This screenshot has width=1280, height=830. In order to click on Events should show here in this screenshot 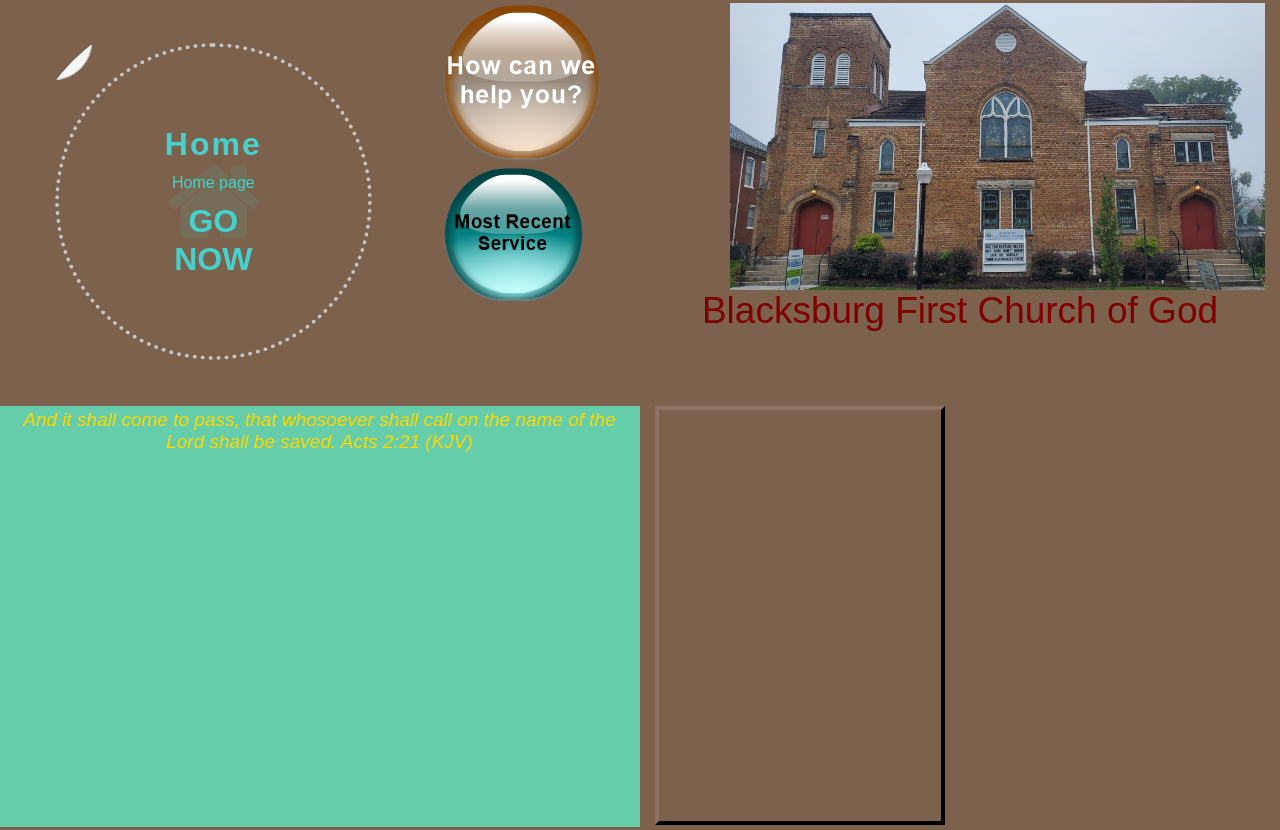, I will do `click(800, 615)`.